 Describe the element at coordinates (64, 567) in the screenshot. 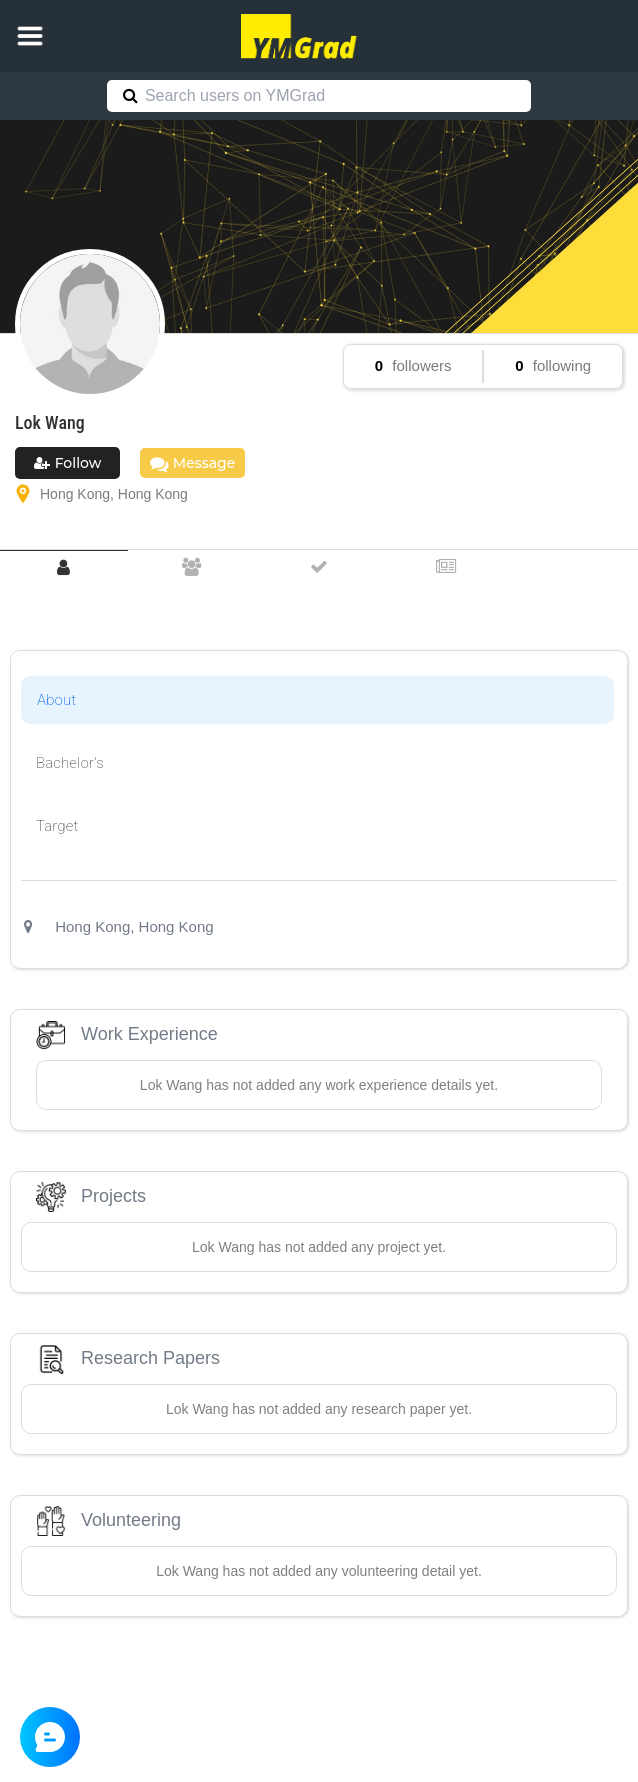

I see `[tab]` at that location.